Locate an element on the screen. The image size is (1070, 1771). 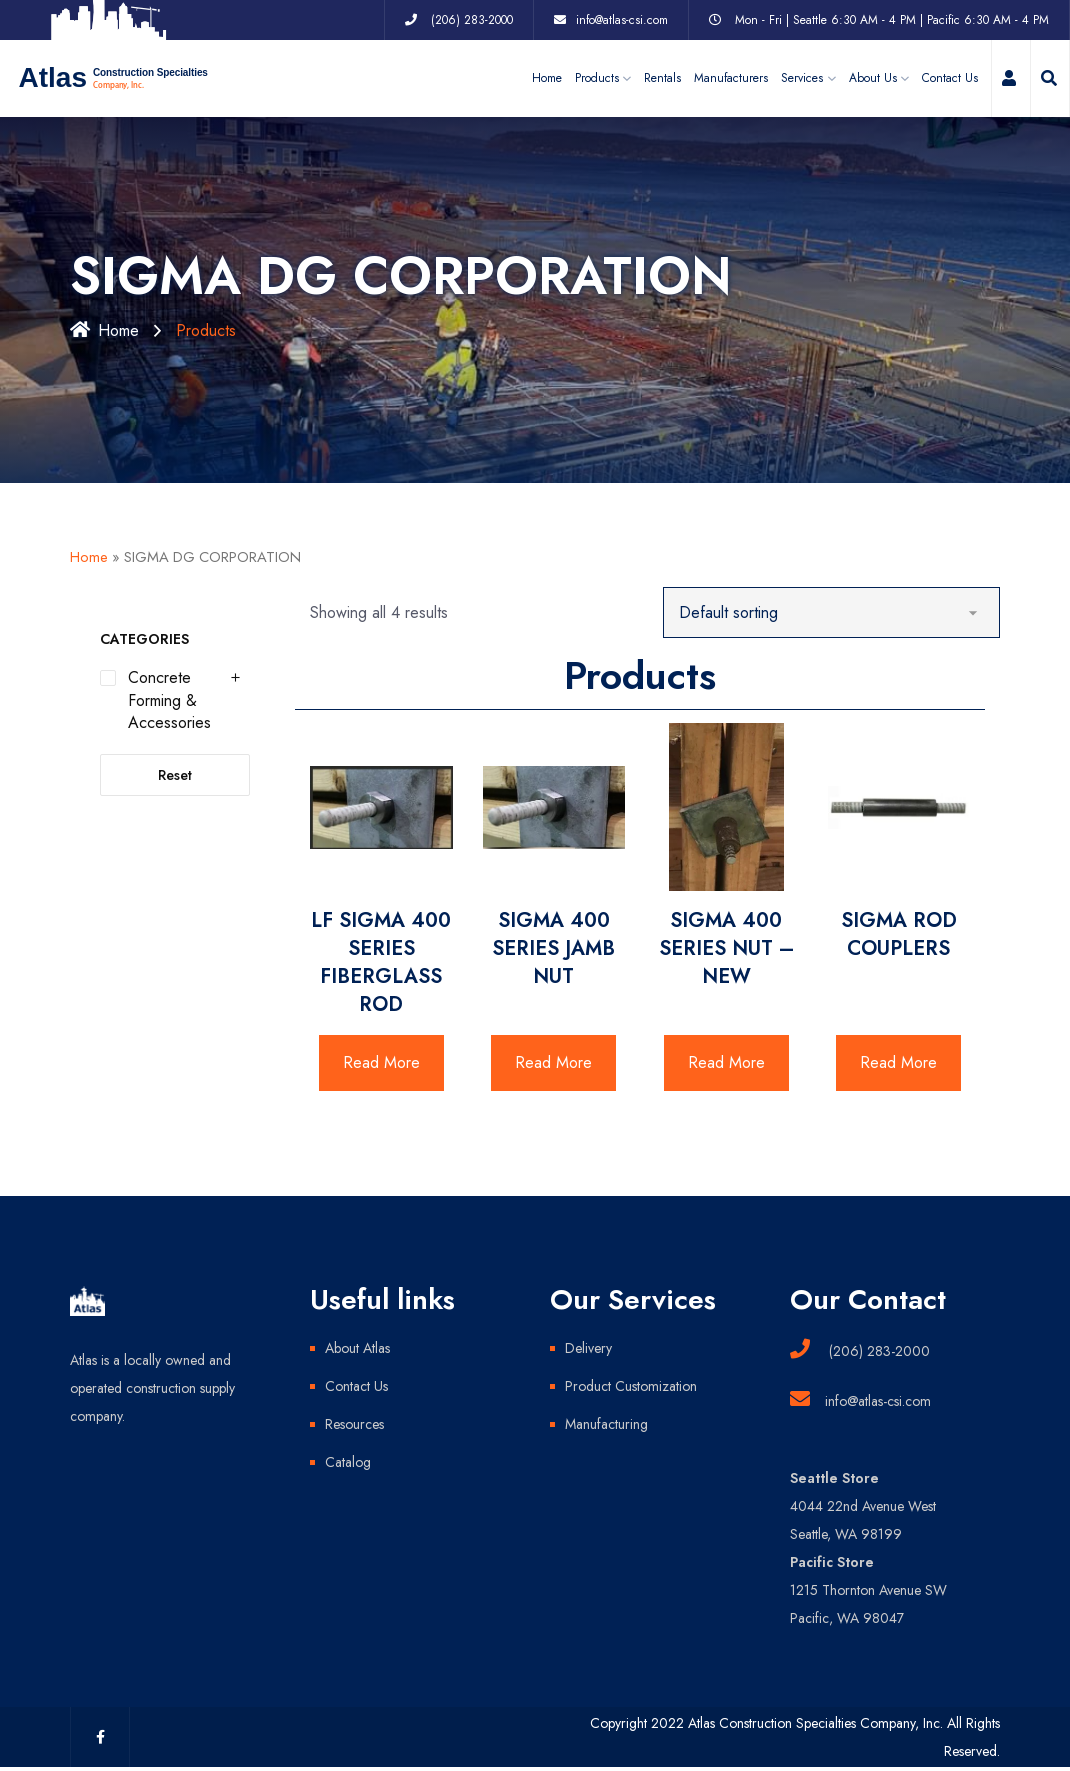
Read More [Read more about “LF SIGMA 400 SERIES FIBERGLASS ROD”] is located at coordinates (381, 1062).